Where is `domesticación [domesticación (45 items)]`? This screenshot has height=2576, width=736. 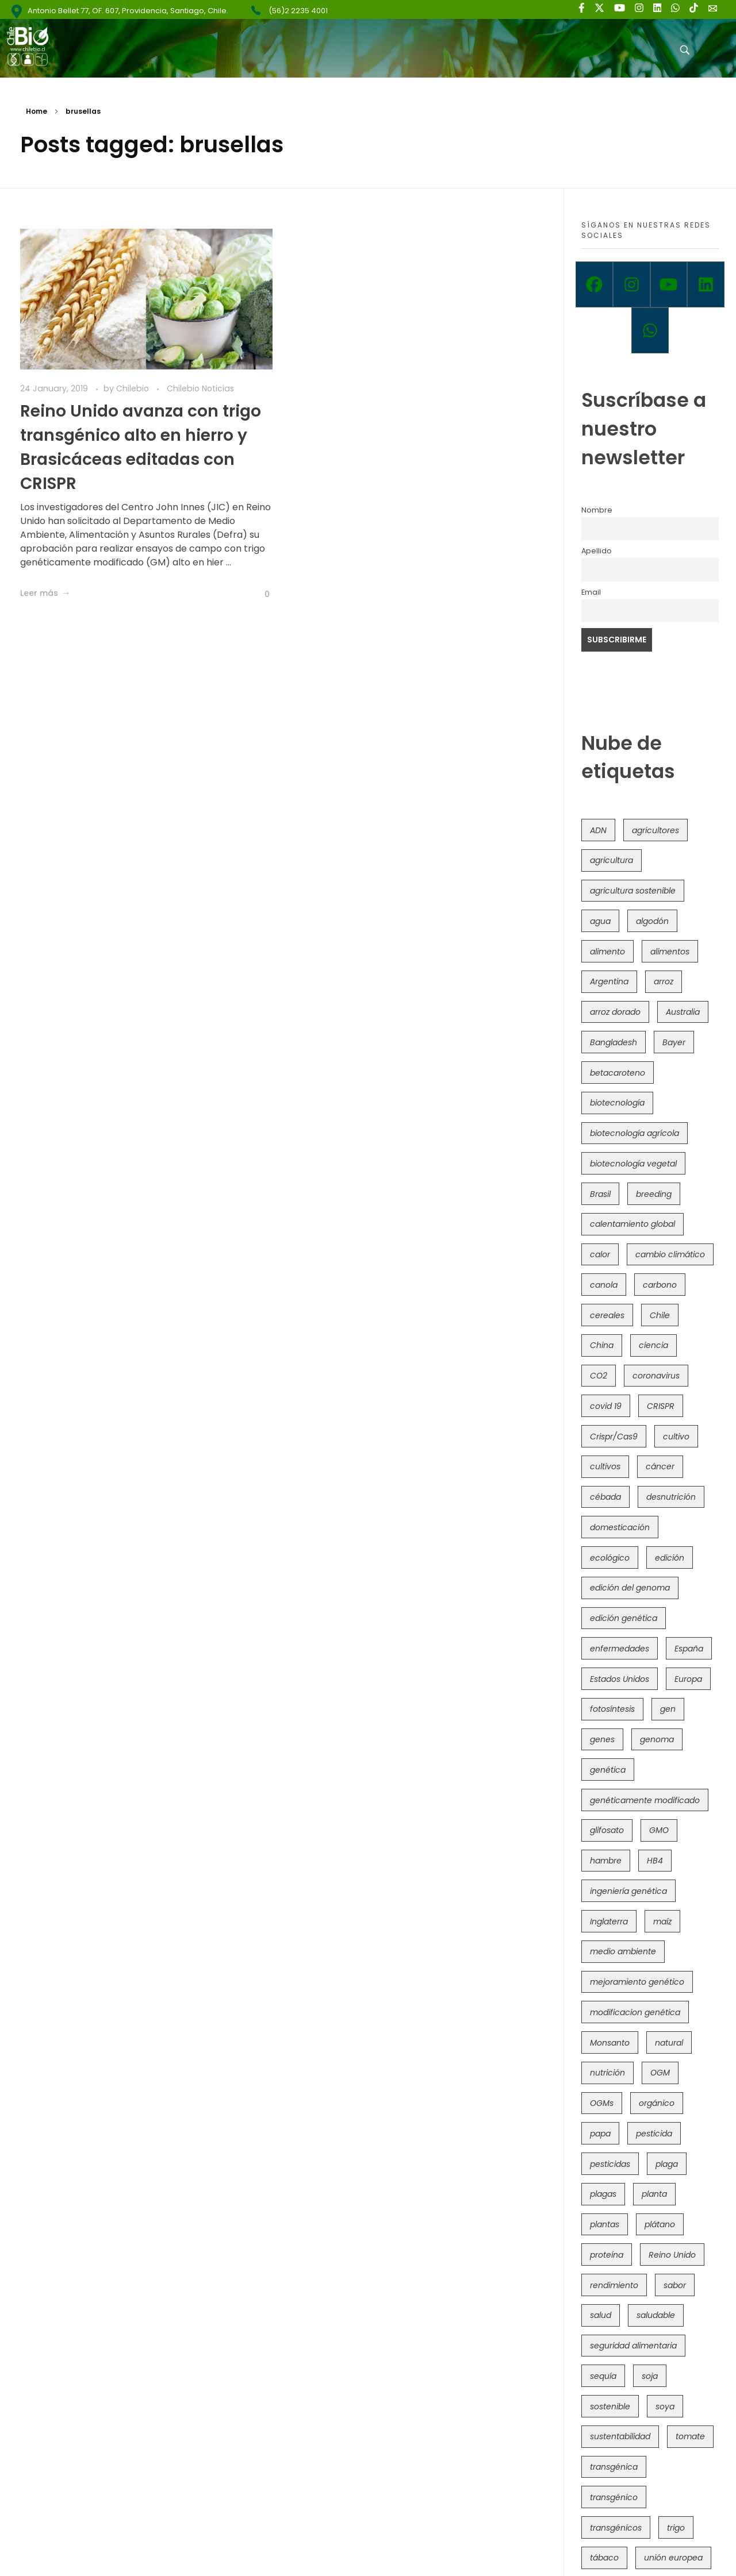 domesticación [domesticación (45 items)] is located at coordinates (620, 1527).